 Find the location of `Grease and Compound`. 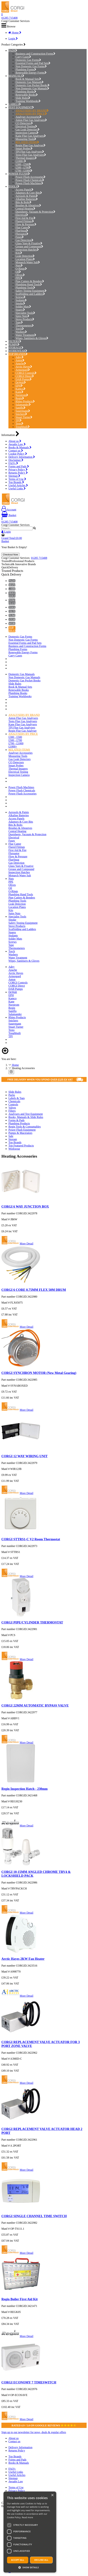

Grease and Compound is located at coordinates (29, 246).